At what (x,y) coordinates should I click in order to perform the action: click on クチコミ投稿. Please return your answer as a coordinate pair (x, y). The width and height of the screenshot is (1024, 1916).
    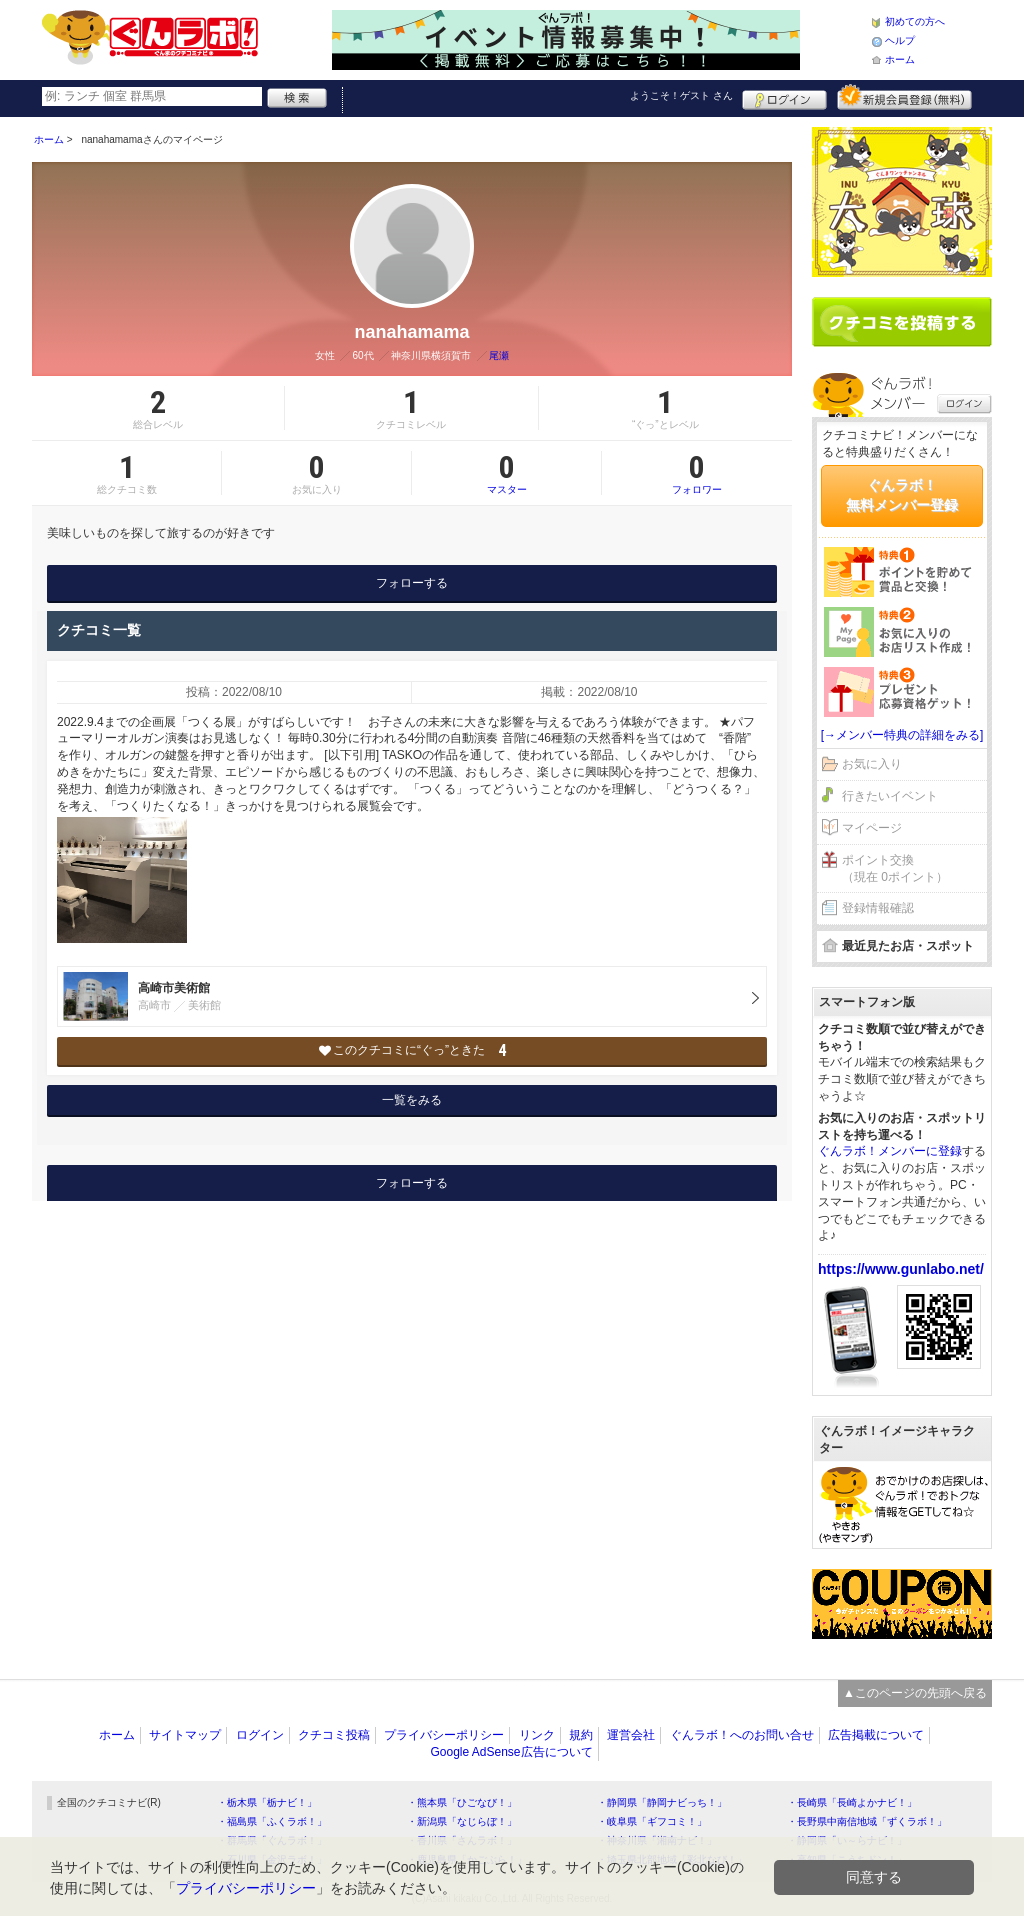
    Looking at the image, I should click on (334, 1735).